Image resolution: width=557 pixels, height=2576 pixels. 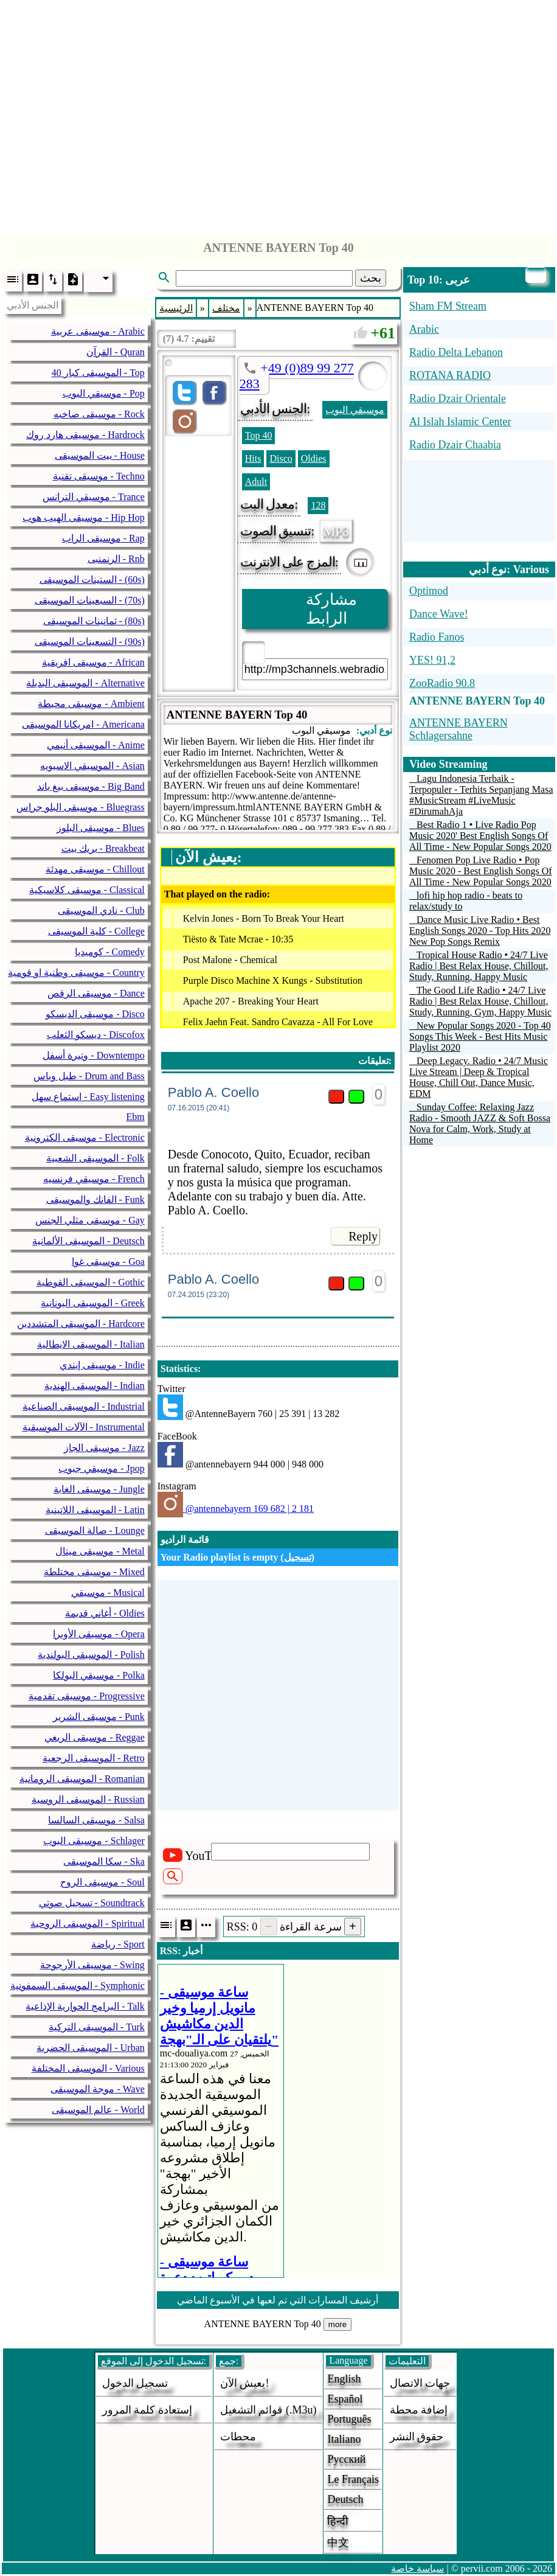 I want to click on Statistics, so click(x=179, y=1368).